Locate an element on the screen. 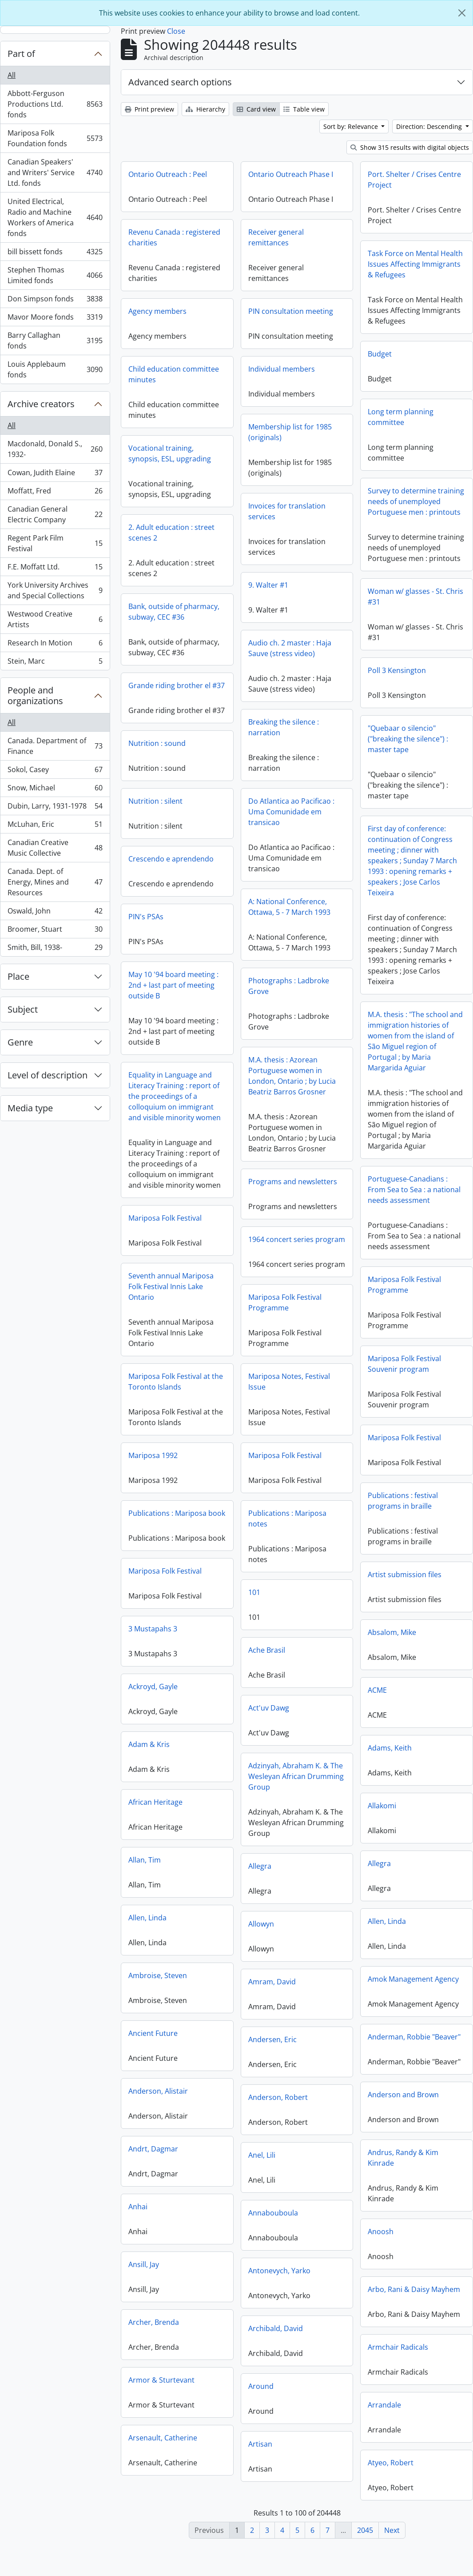 The image size is (473, 2576). Mariposa Folk Festival is located at coordinates (249, 1222).